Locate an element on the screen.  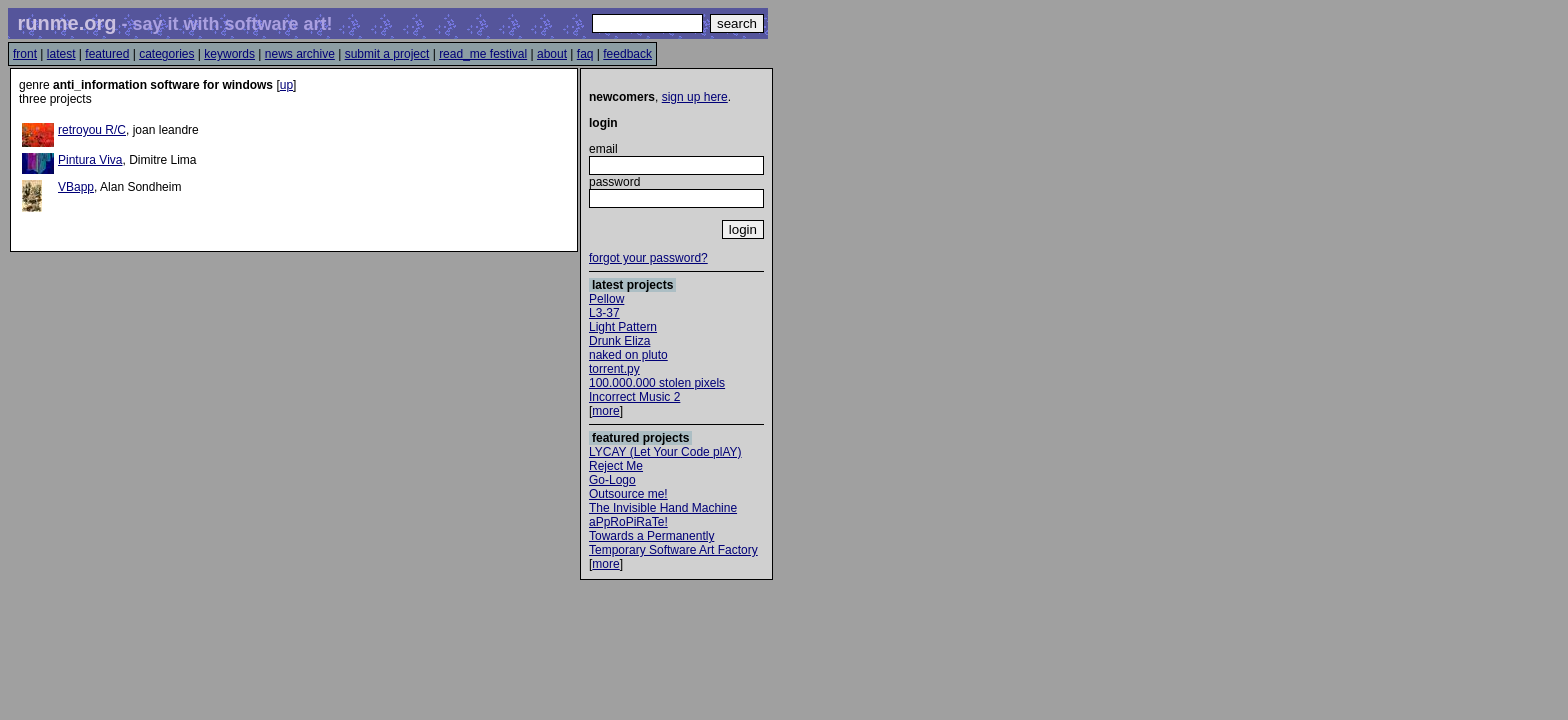
categories is located at coordinates (166, 54).